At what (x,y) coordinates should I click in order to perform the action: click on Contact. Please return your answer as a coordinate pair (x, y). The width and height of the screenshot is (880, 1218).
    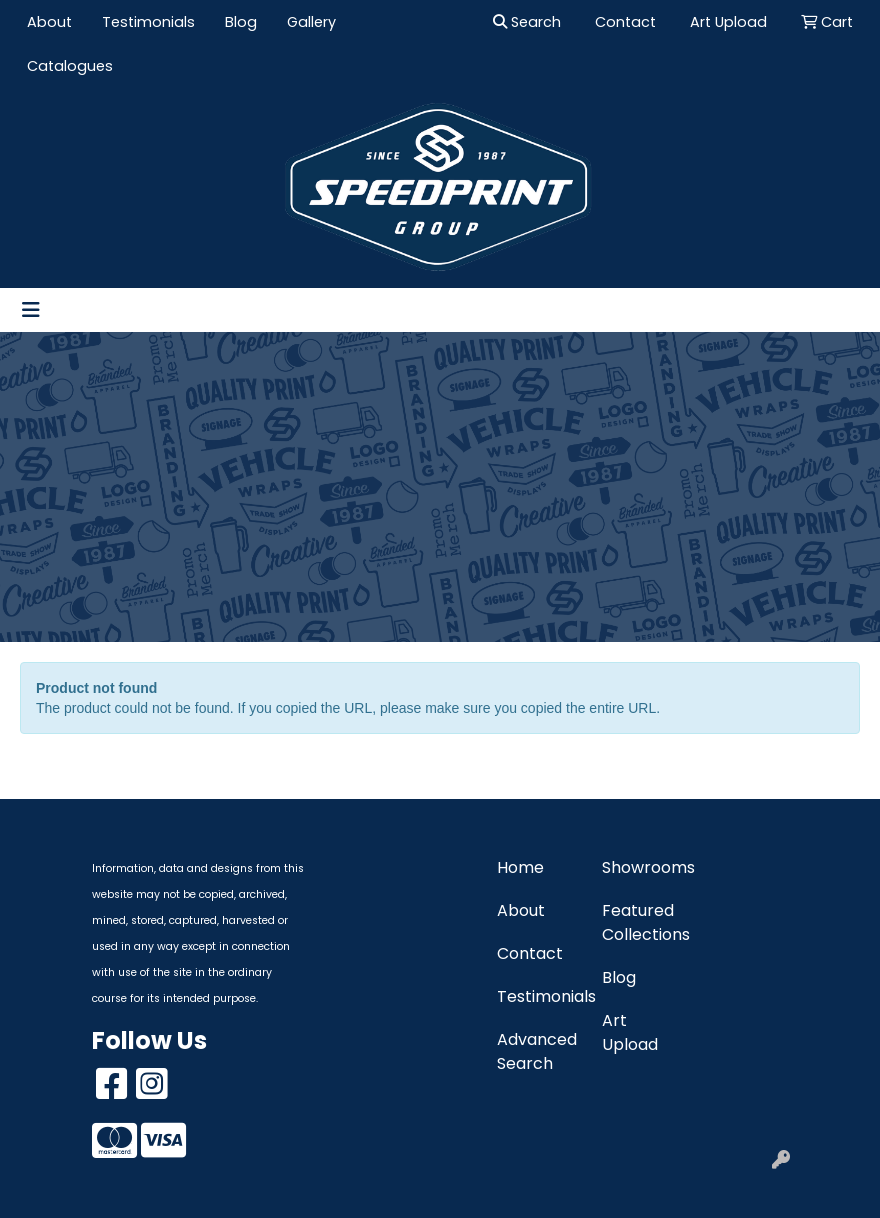
    Looking at the image, I should click on (530, 953).